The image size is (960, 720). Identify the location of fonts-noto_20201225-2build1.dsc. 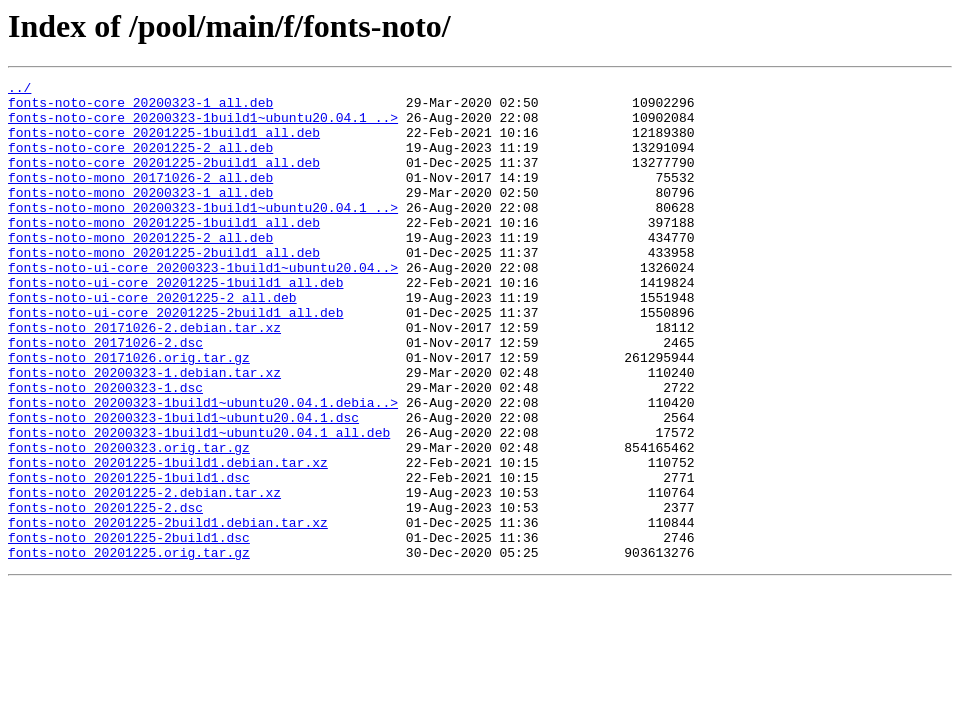
(129, 630).